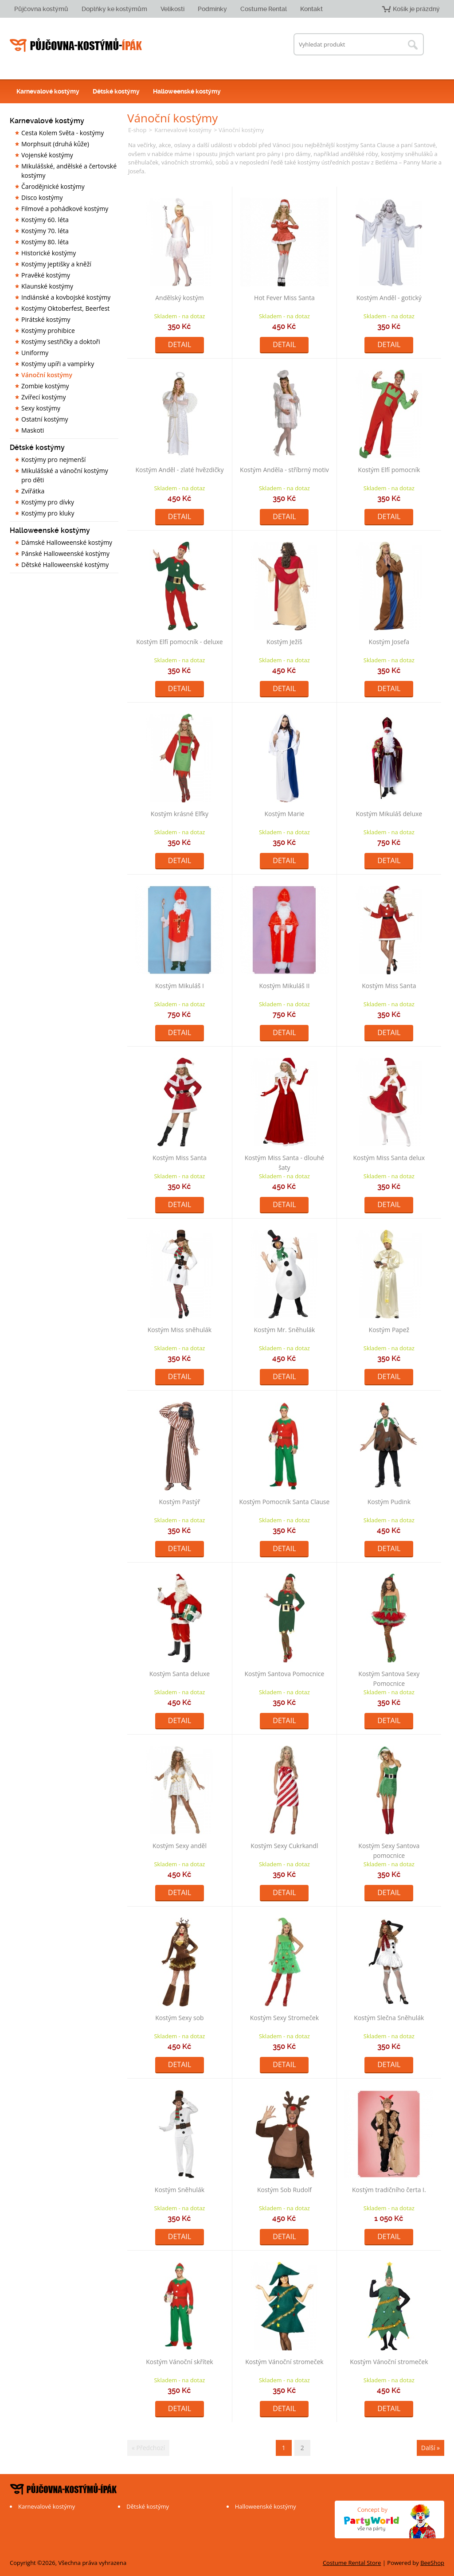 The image size is (454, 2576). What do you see at coordinates (65, 553) in the screenshot?
I see `Pánské Halloweenské kostýmy` at bounding box center [65, 553].